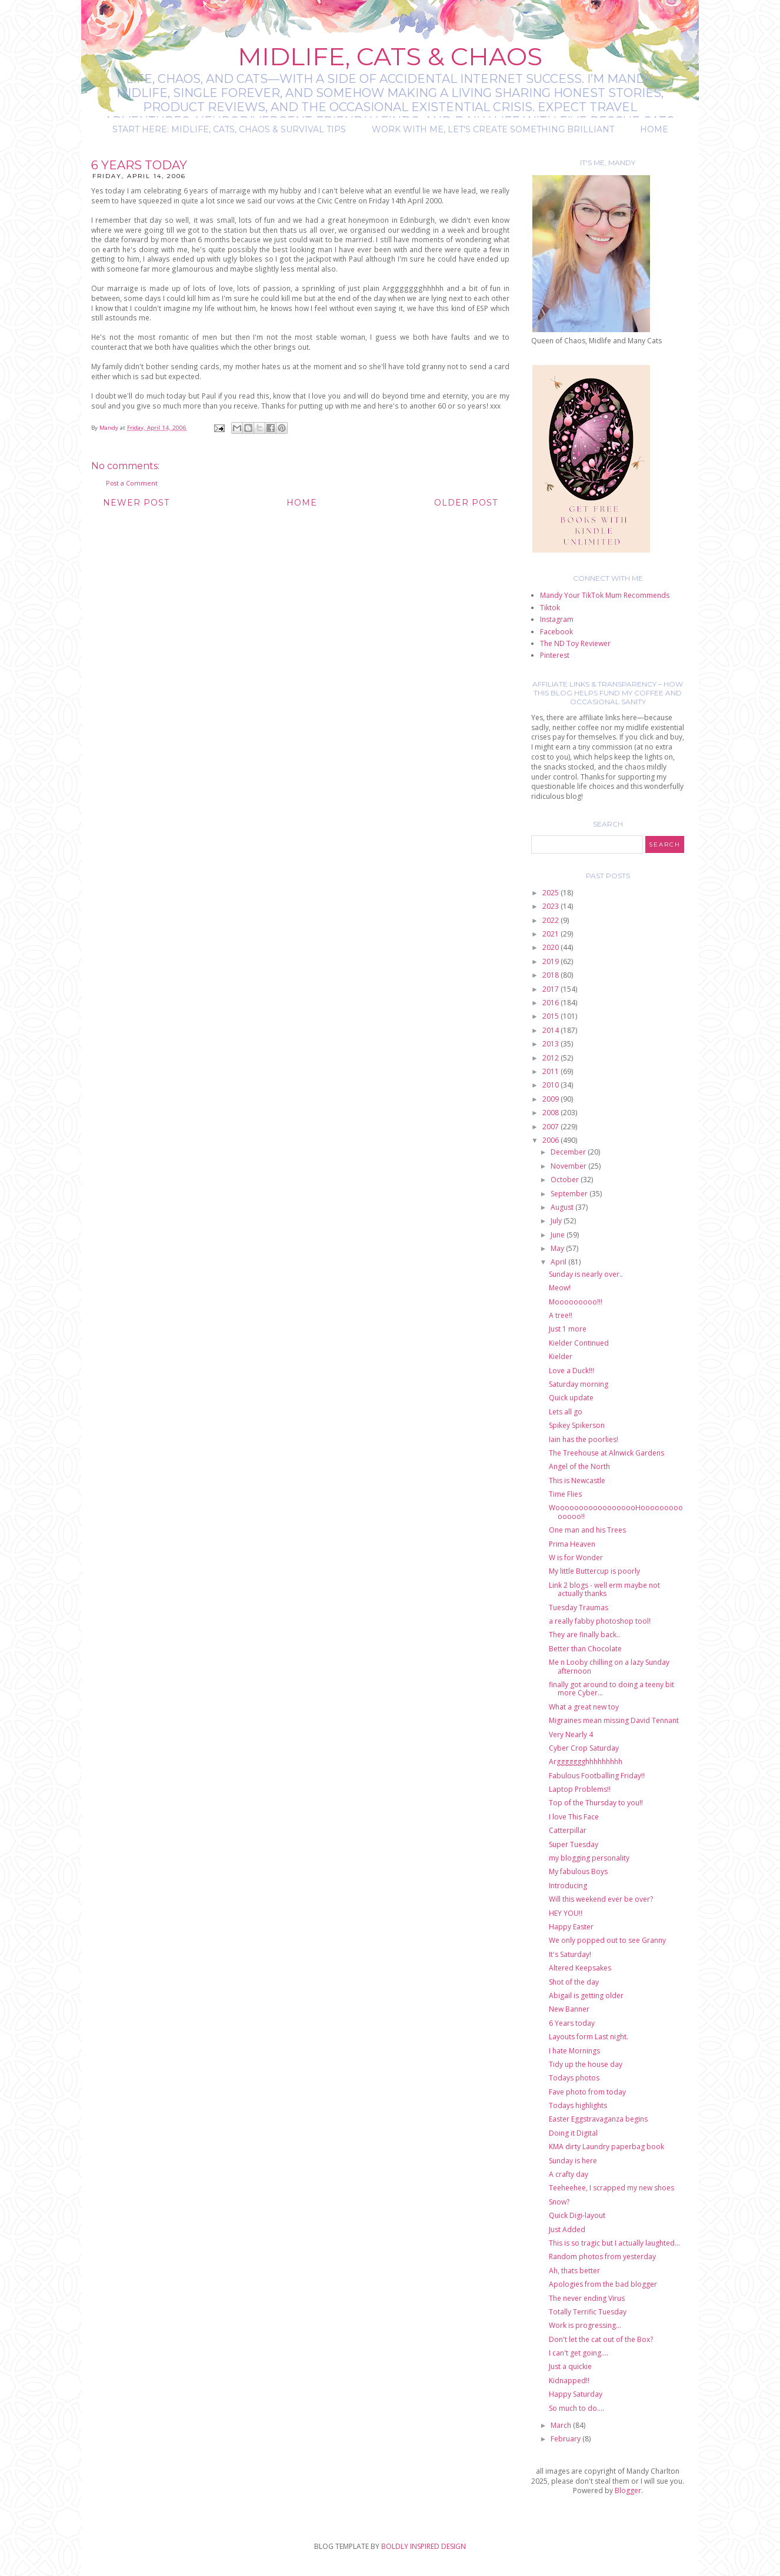  I want to click on Just Added, so click(567, 2229).